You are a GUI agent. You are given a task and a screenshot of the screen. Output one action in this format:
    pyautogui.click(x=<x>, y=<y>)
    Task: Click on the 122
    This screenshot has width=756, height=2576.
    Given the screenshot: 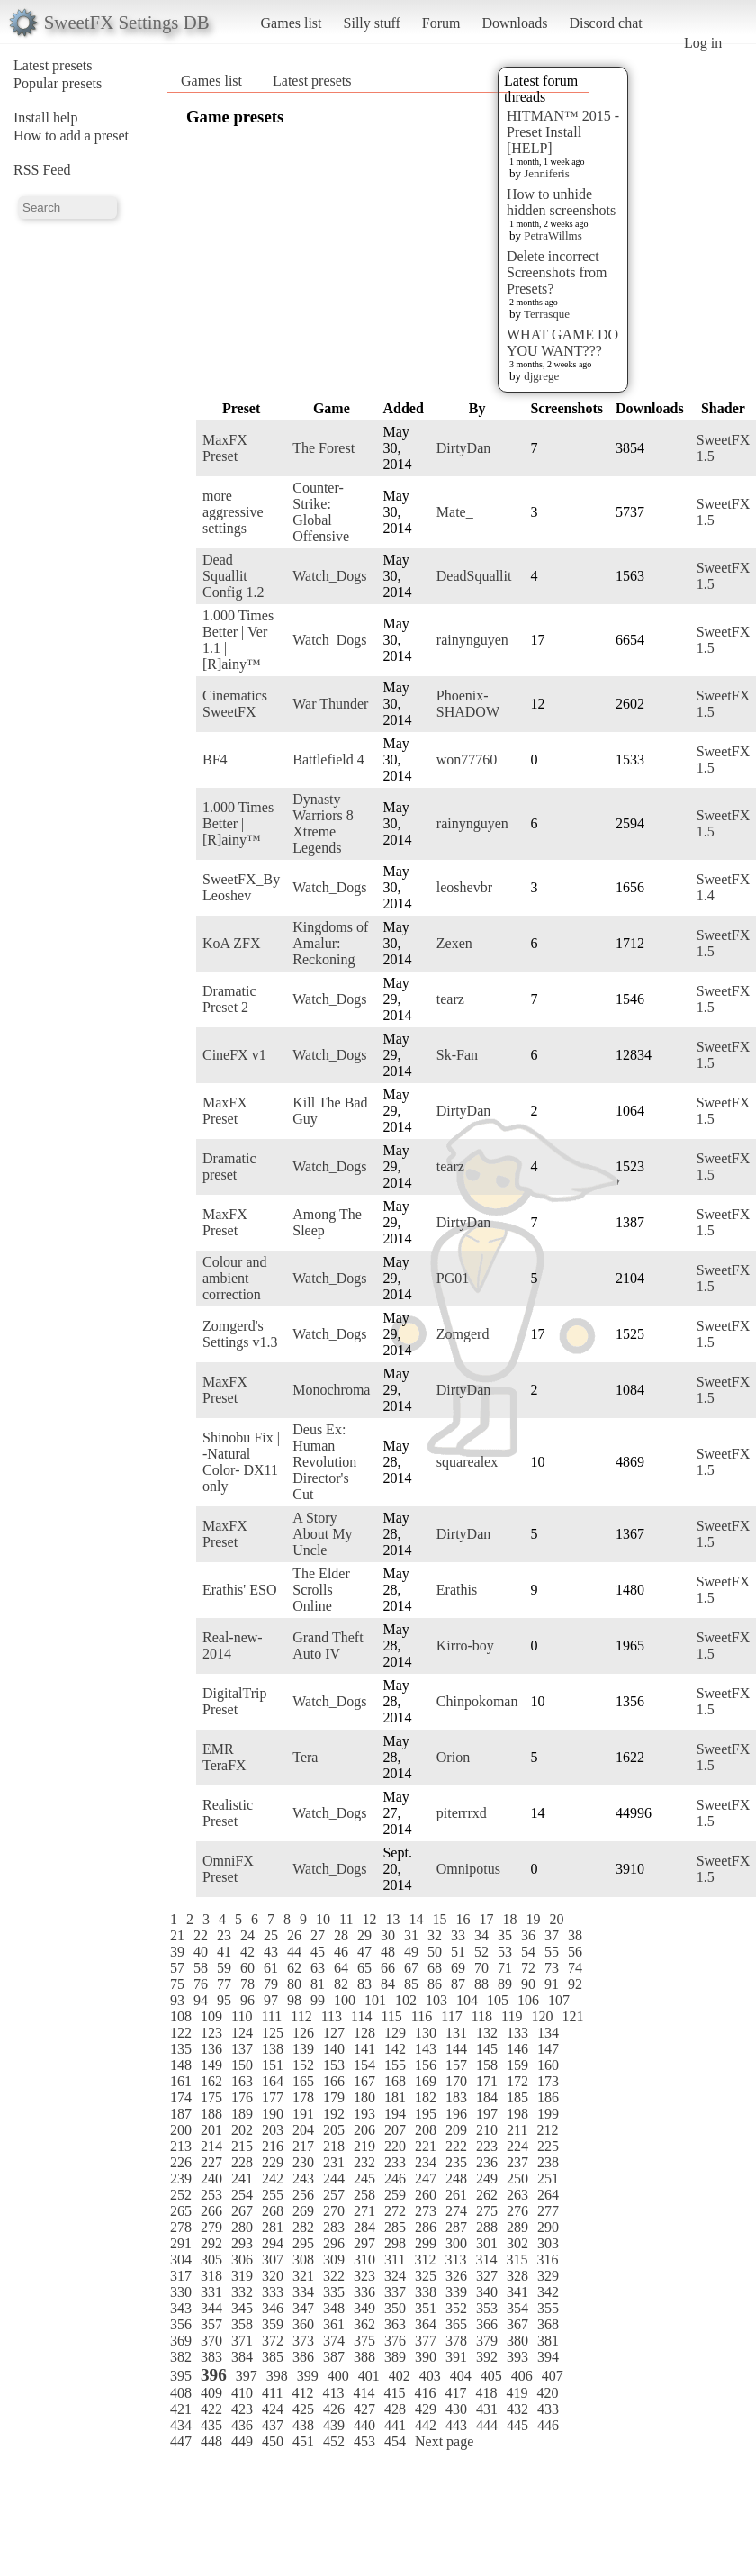 What is the action you would take?
    pyautogui.click(x=181, y=2032)
    